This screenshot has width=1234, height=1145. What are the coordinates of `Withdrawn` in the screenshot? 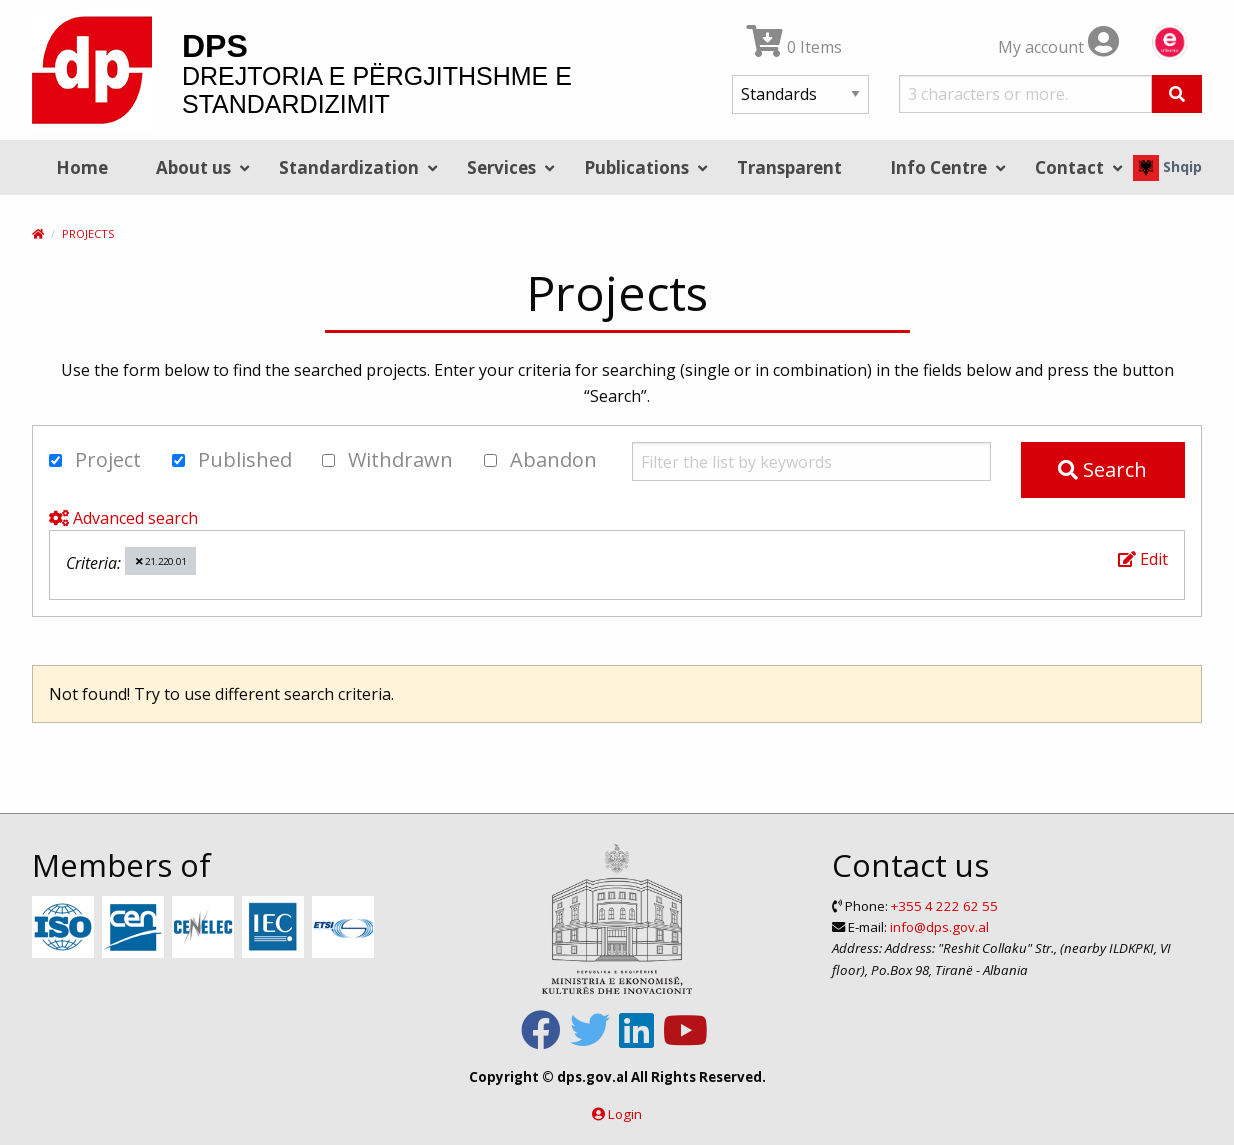 It's located at (387, 459).